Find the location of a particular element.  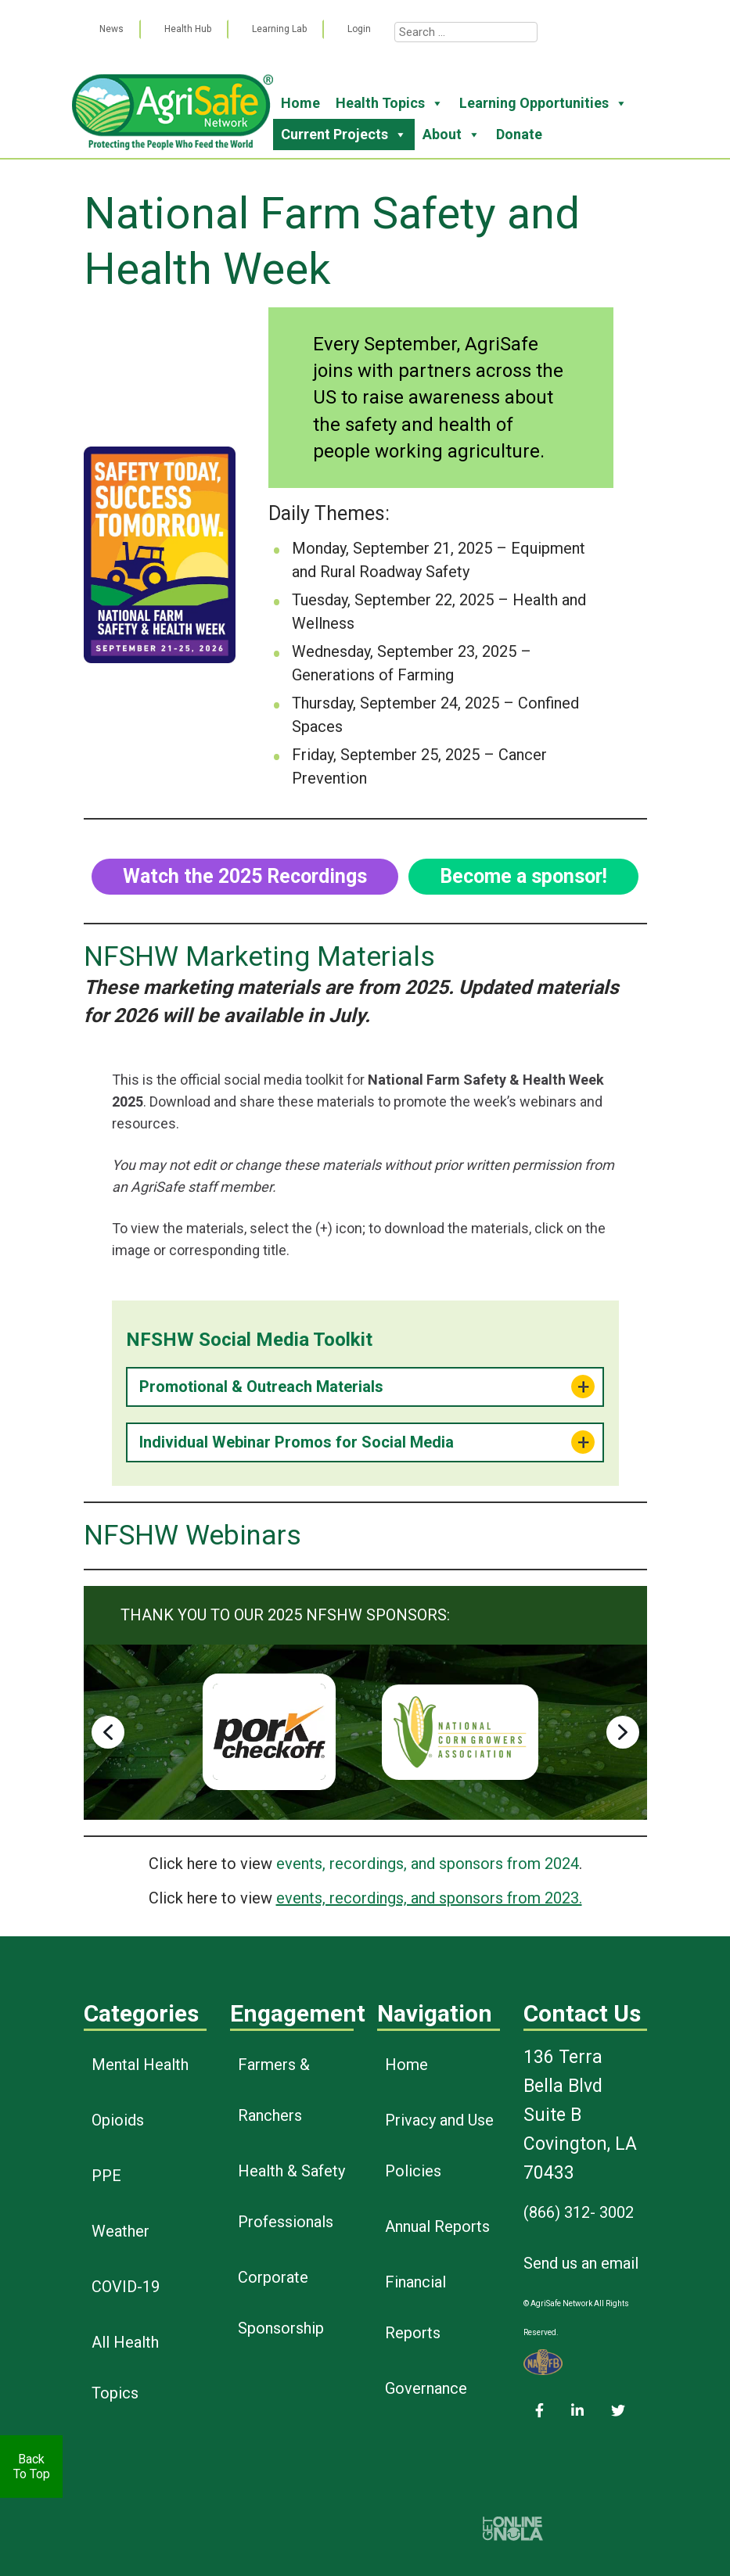

Health Topics is located at coordinates (390, 103).